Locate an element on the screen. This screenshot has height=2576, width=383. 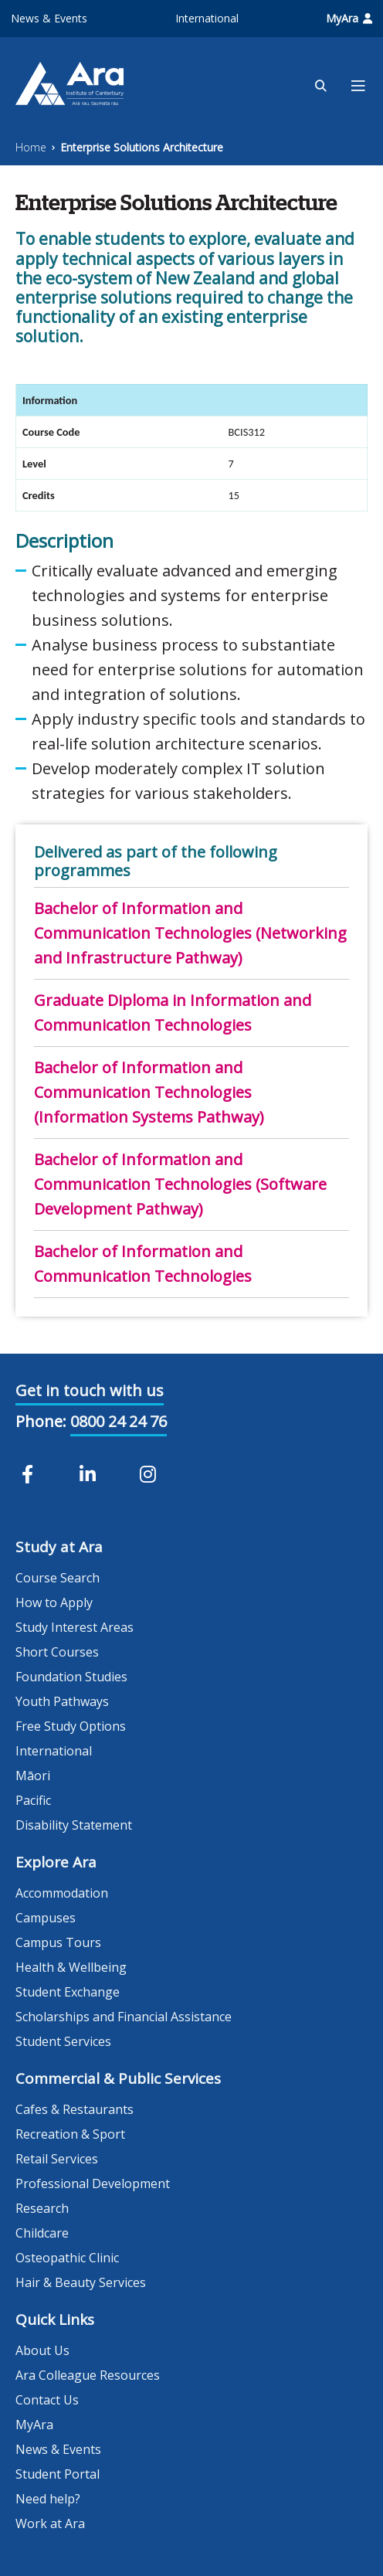
MyAra is located at coordinates (349, 18).